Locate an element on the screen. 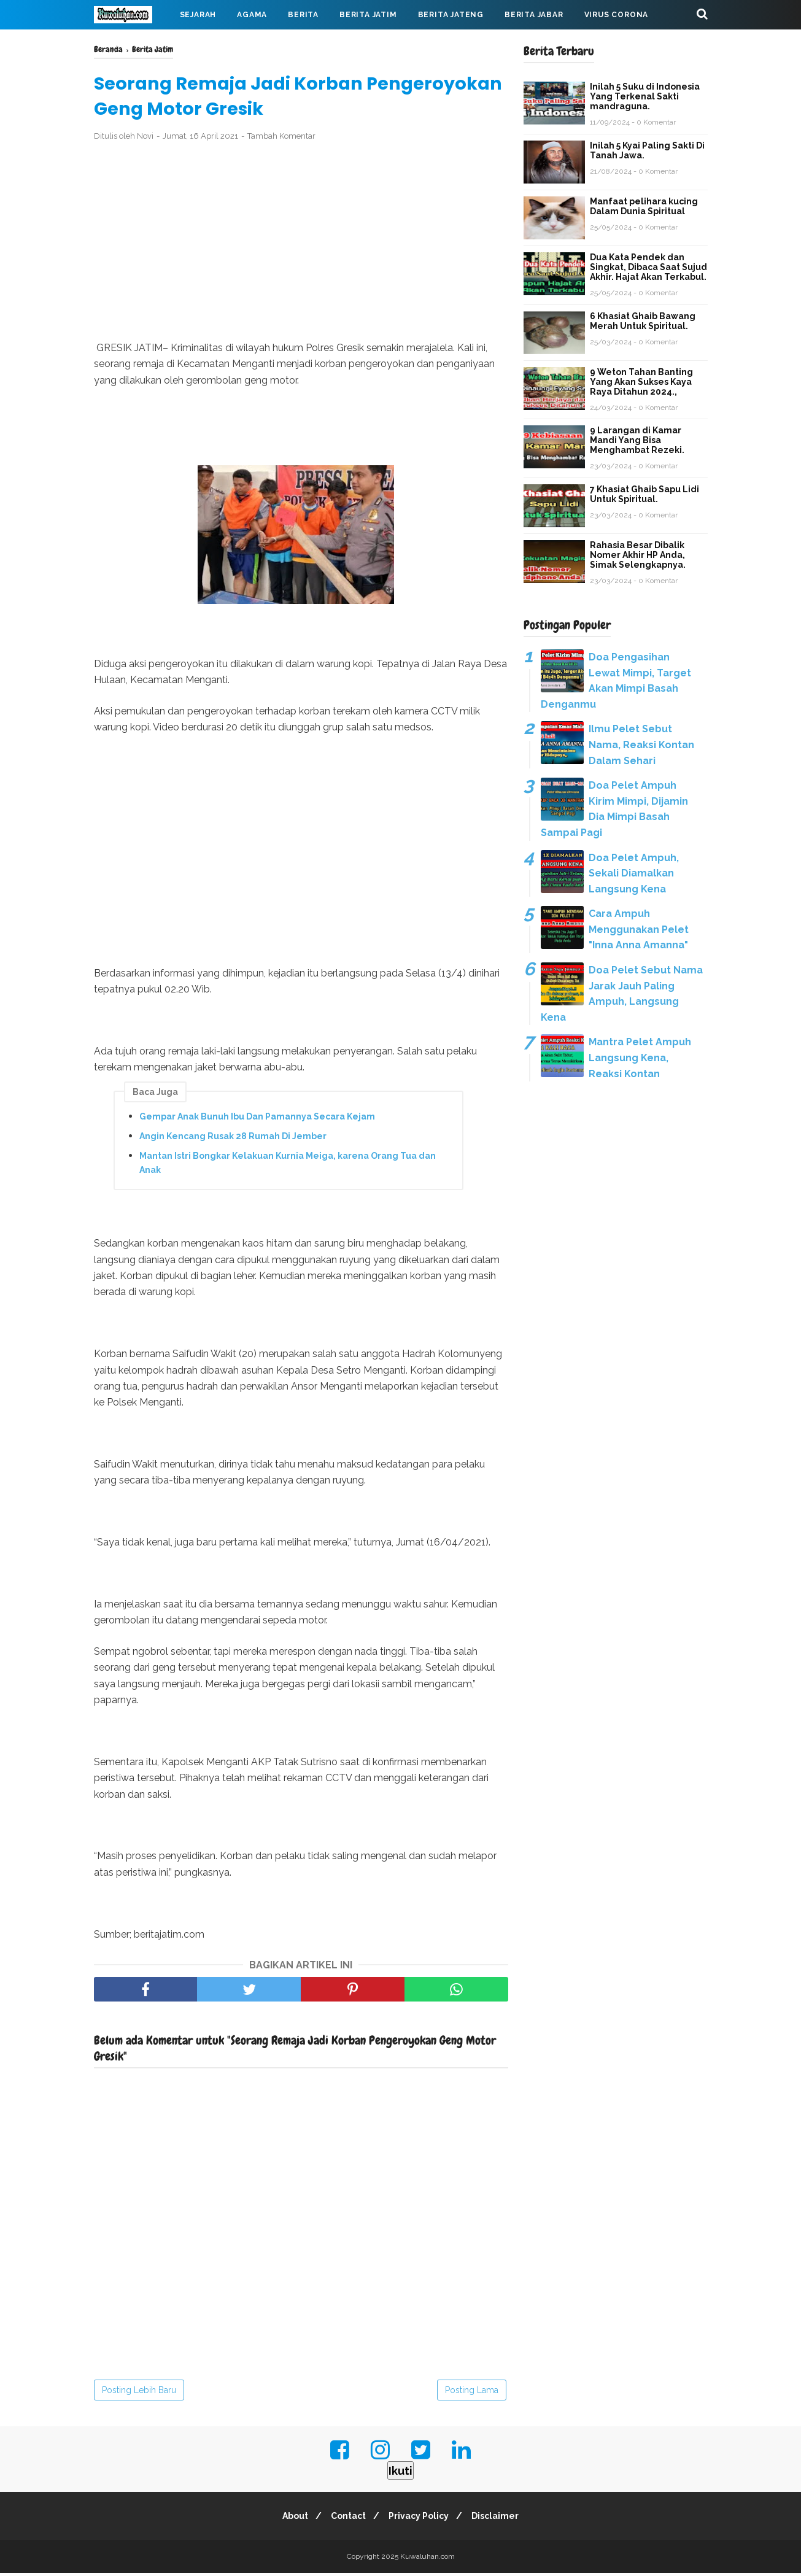 Image resolution: width=801 pixels, height=2576 pixels. Dua Kata Pendek dan Singkat, Dibaca Saat Sujud Akhir. Hajat Akan Terkabul. is located at coordinates (648, 267).